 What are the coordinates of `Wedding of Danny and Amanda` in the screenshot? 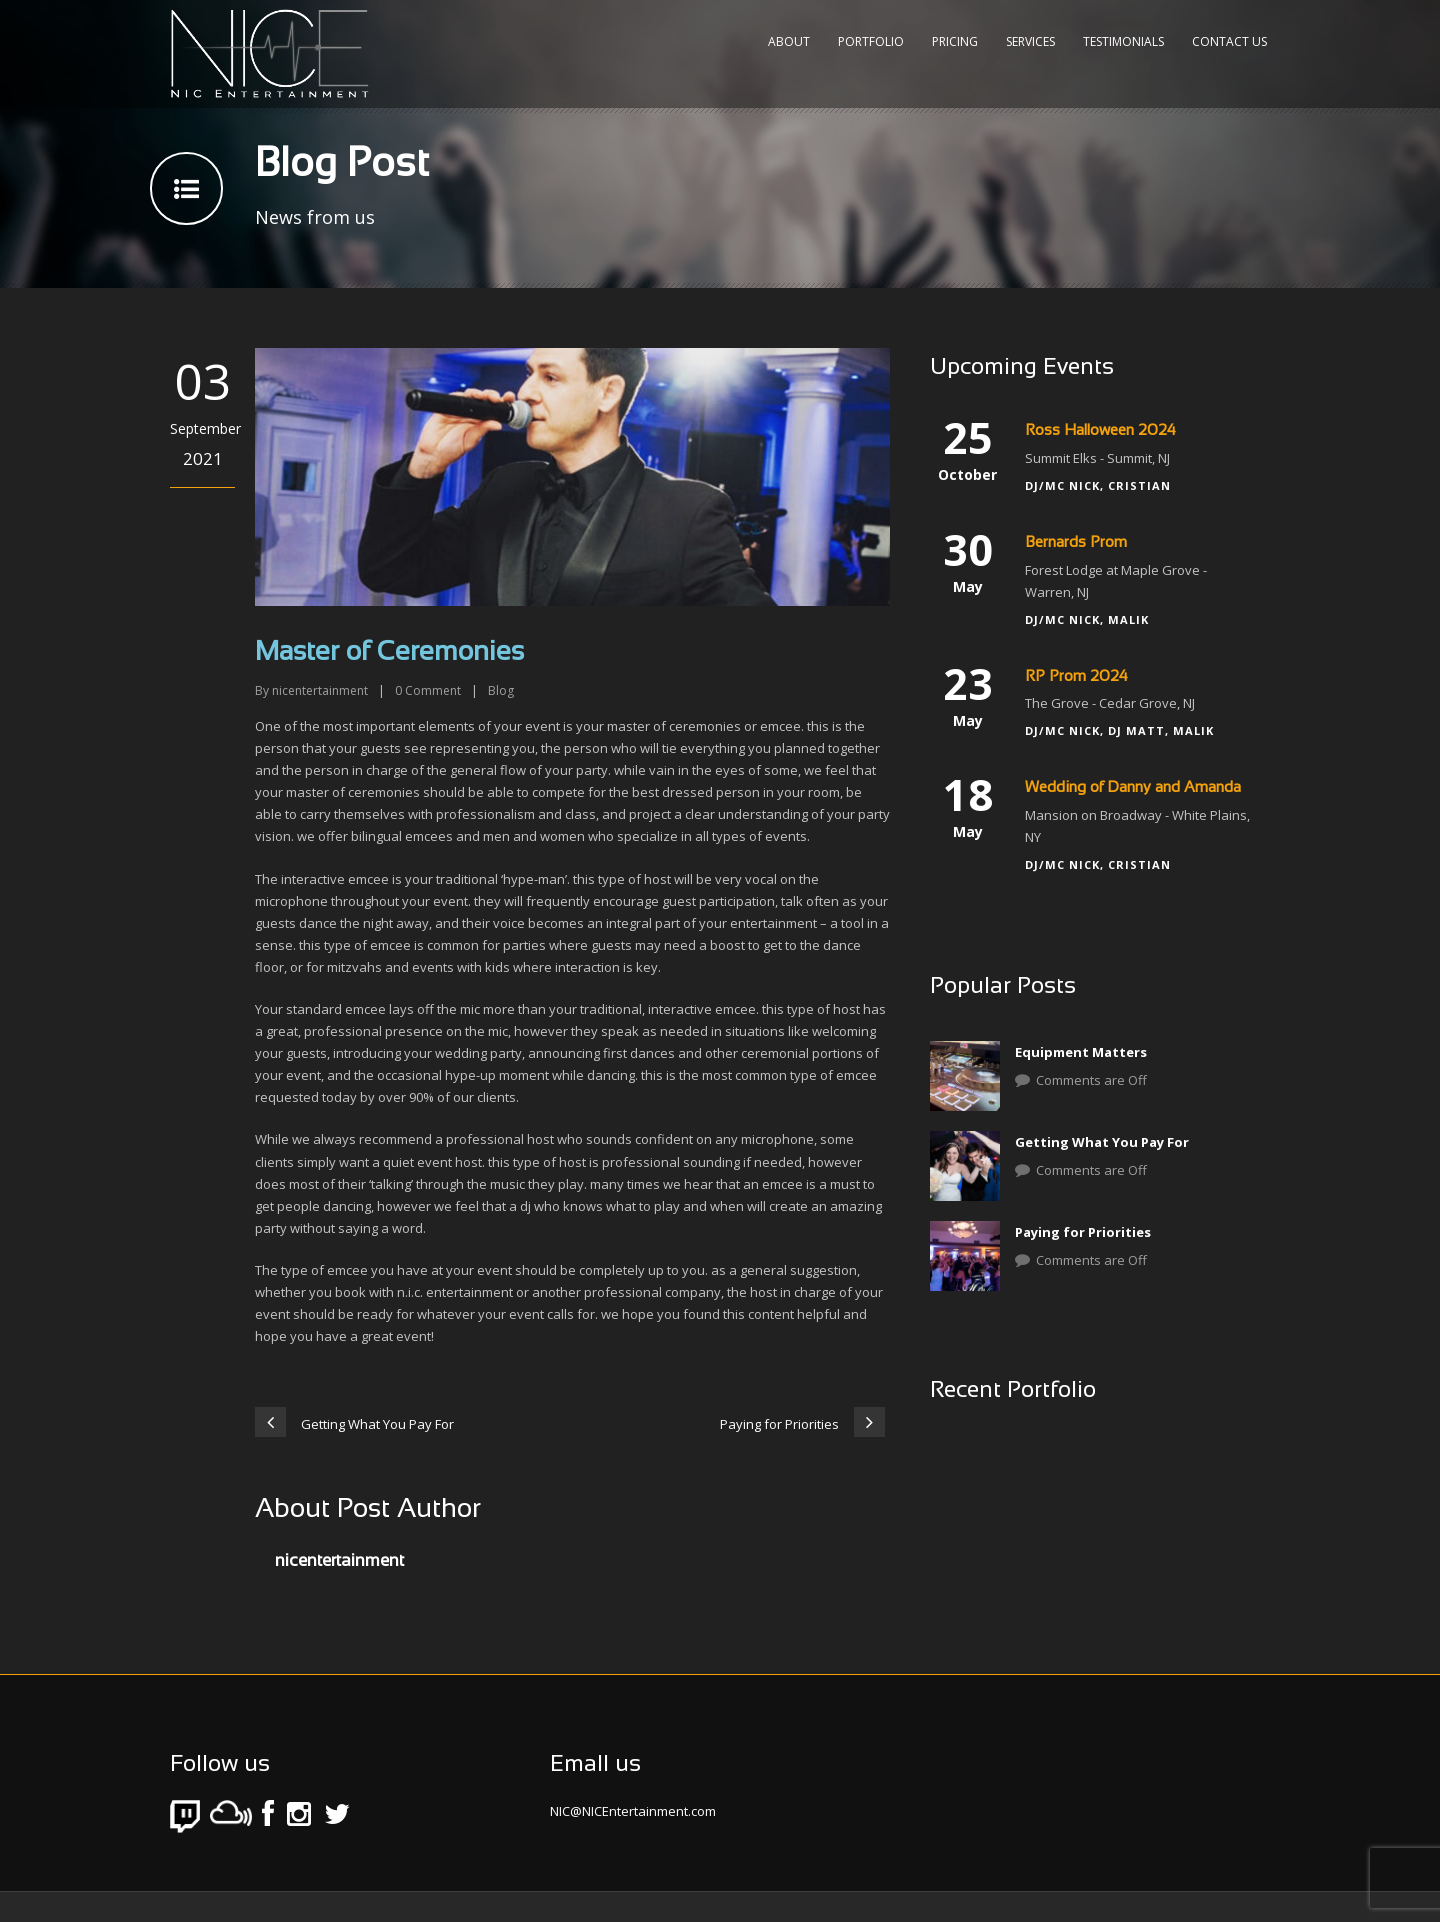 It's located at (1133, 788).